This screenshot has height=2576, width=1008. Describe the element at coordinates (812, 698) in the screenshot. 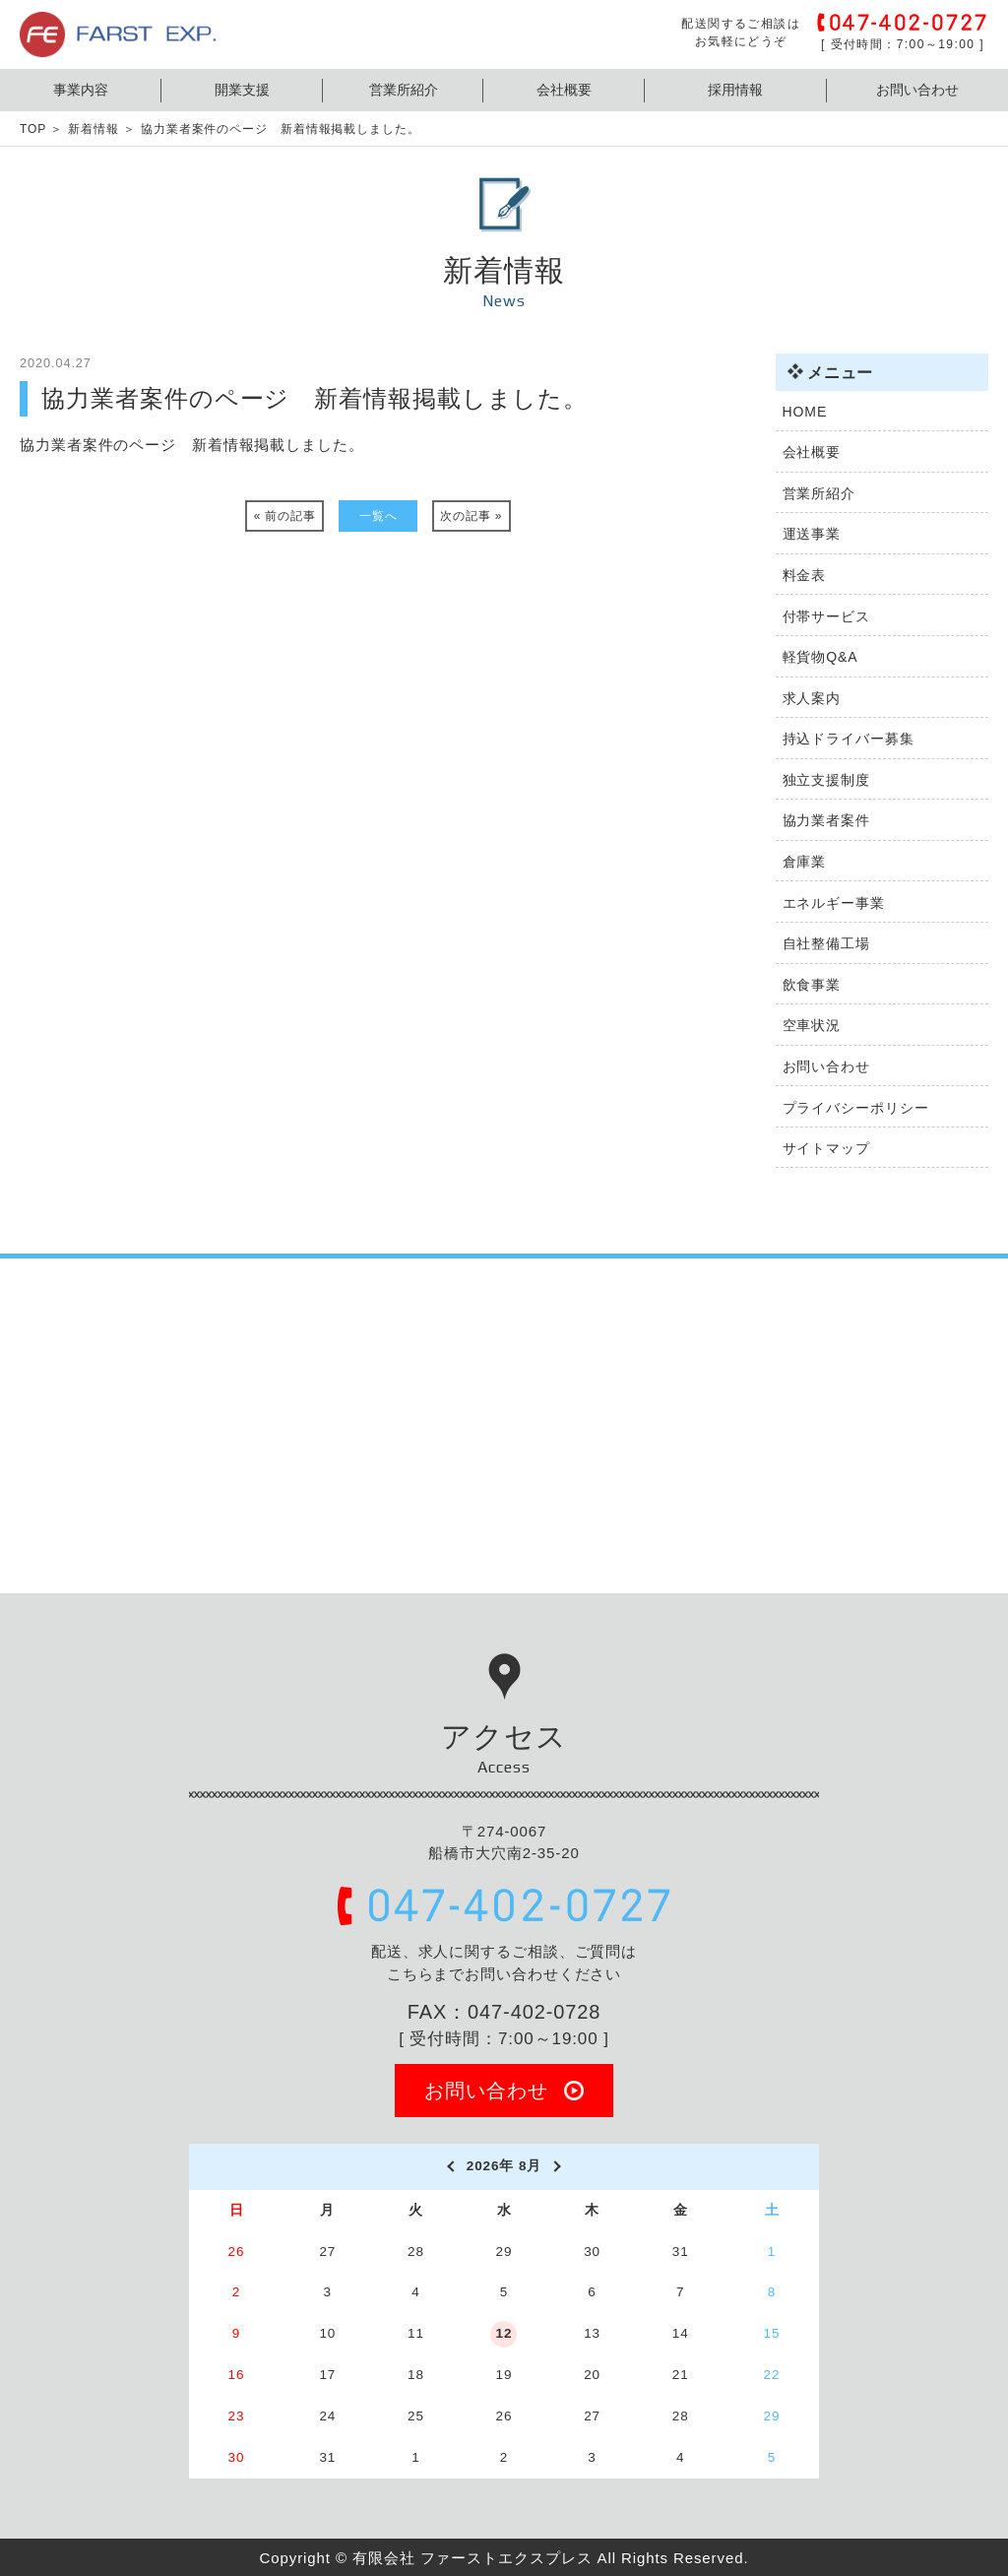

I see `求人案内` at that location.